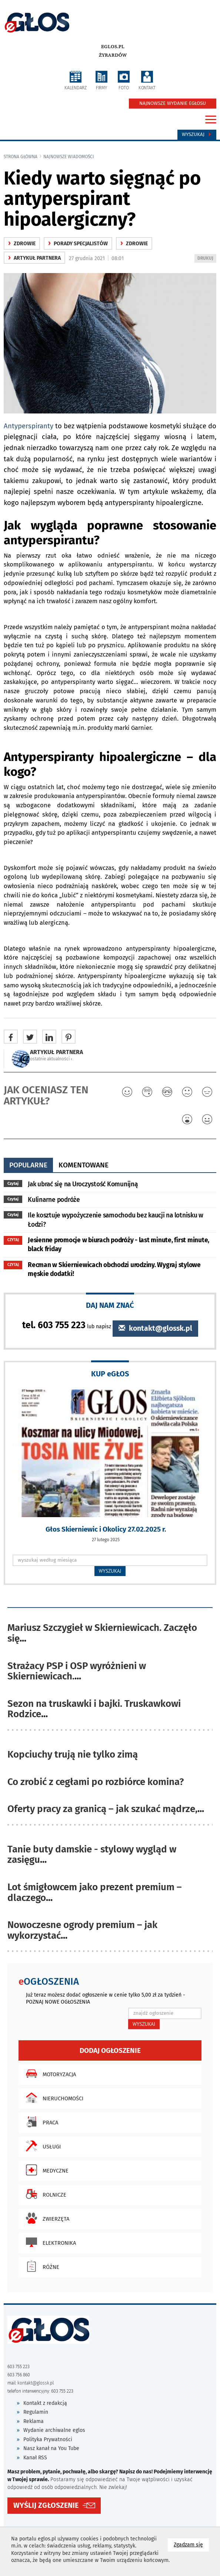 Image resolution: width=220 pixels, height=2576 pixels. What do you see at coordinates (206, 259) in the screenshot?
I see `DRUKUJ` at bounding box center [206, 259].